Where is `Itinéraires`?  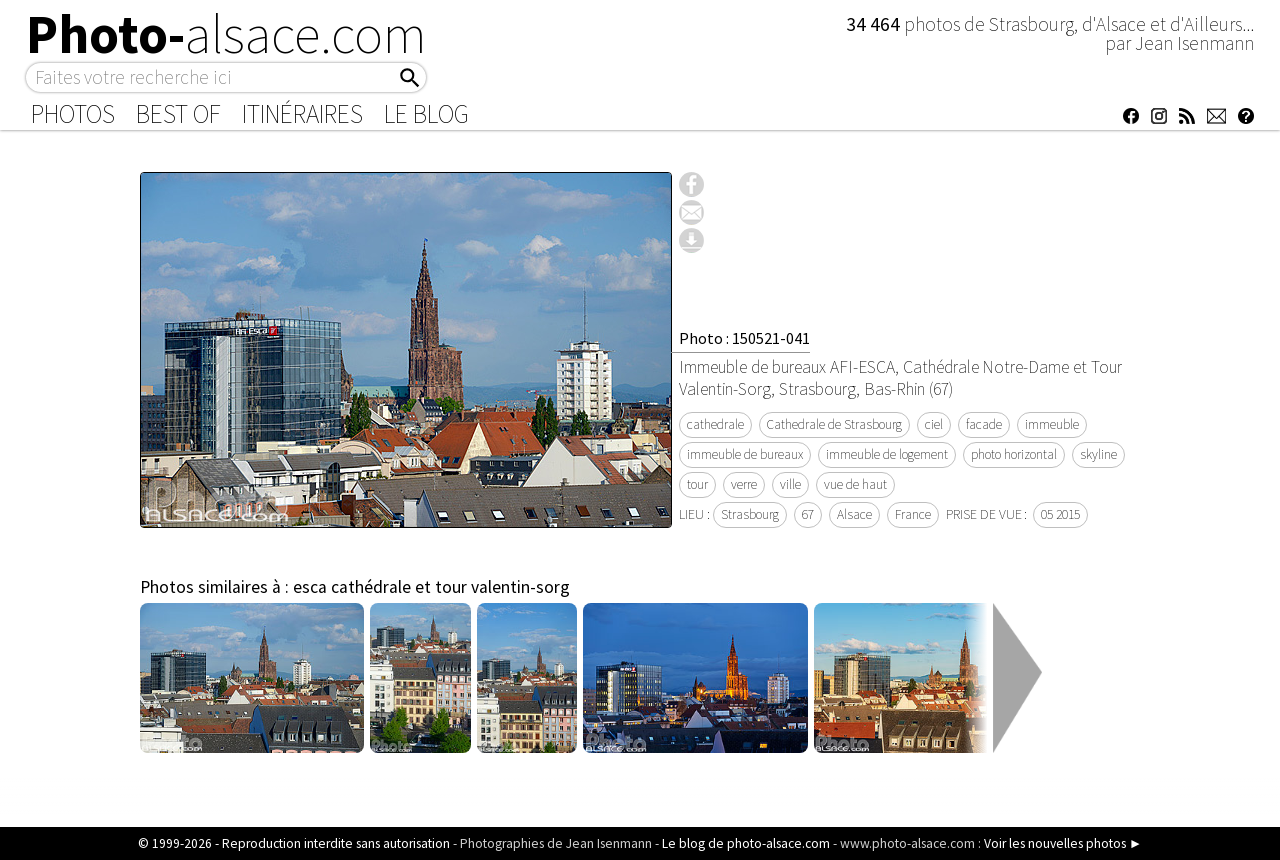
Itinéraires is located at coordinates (302, 114).